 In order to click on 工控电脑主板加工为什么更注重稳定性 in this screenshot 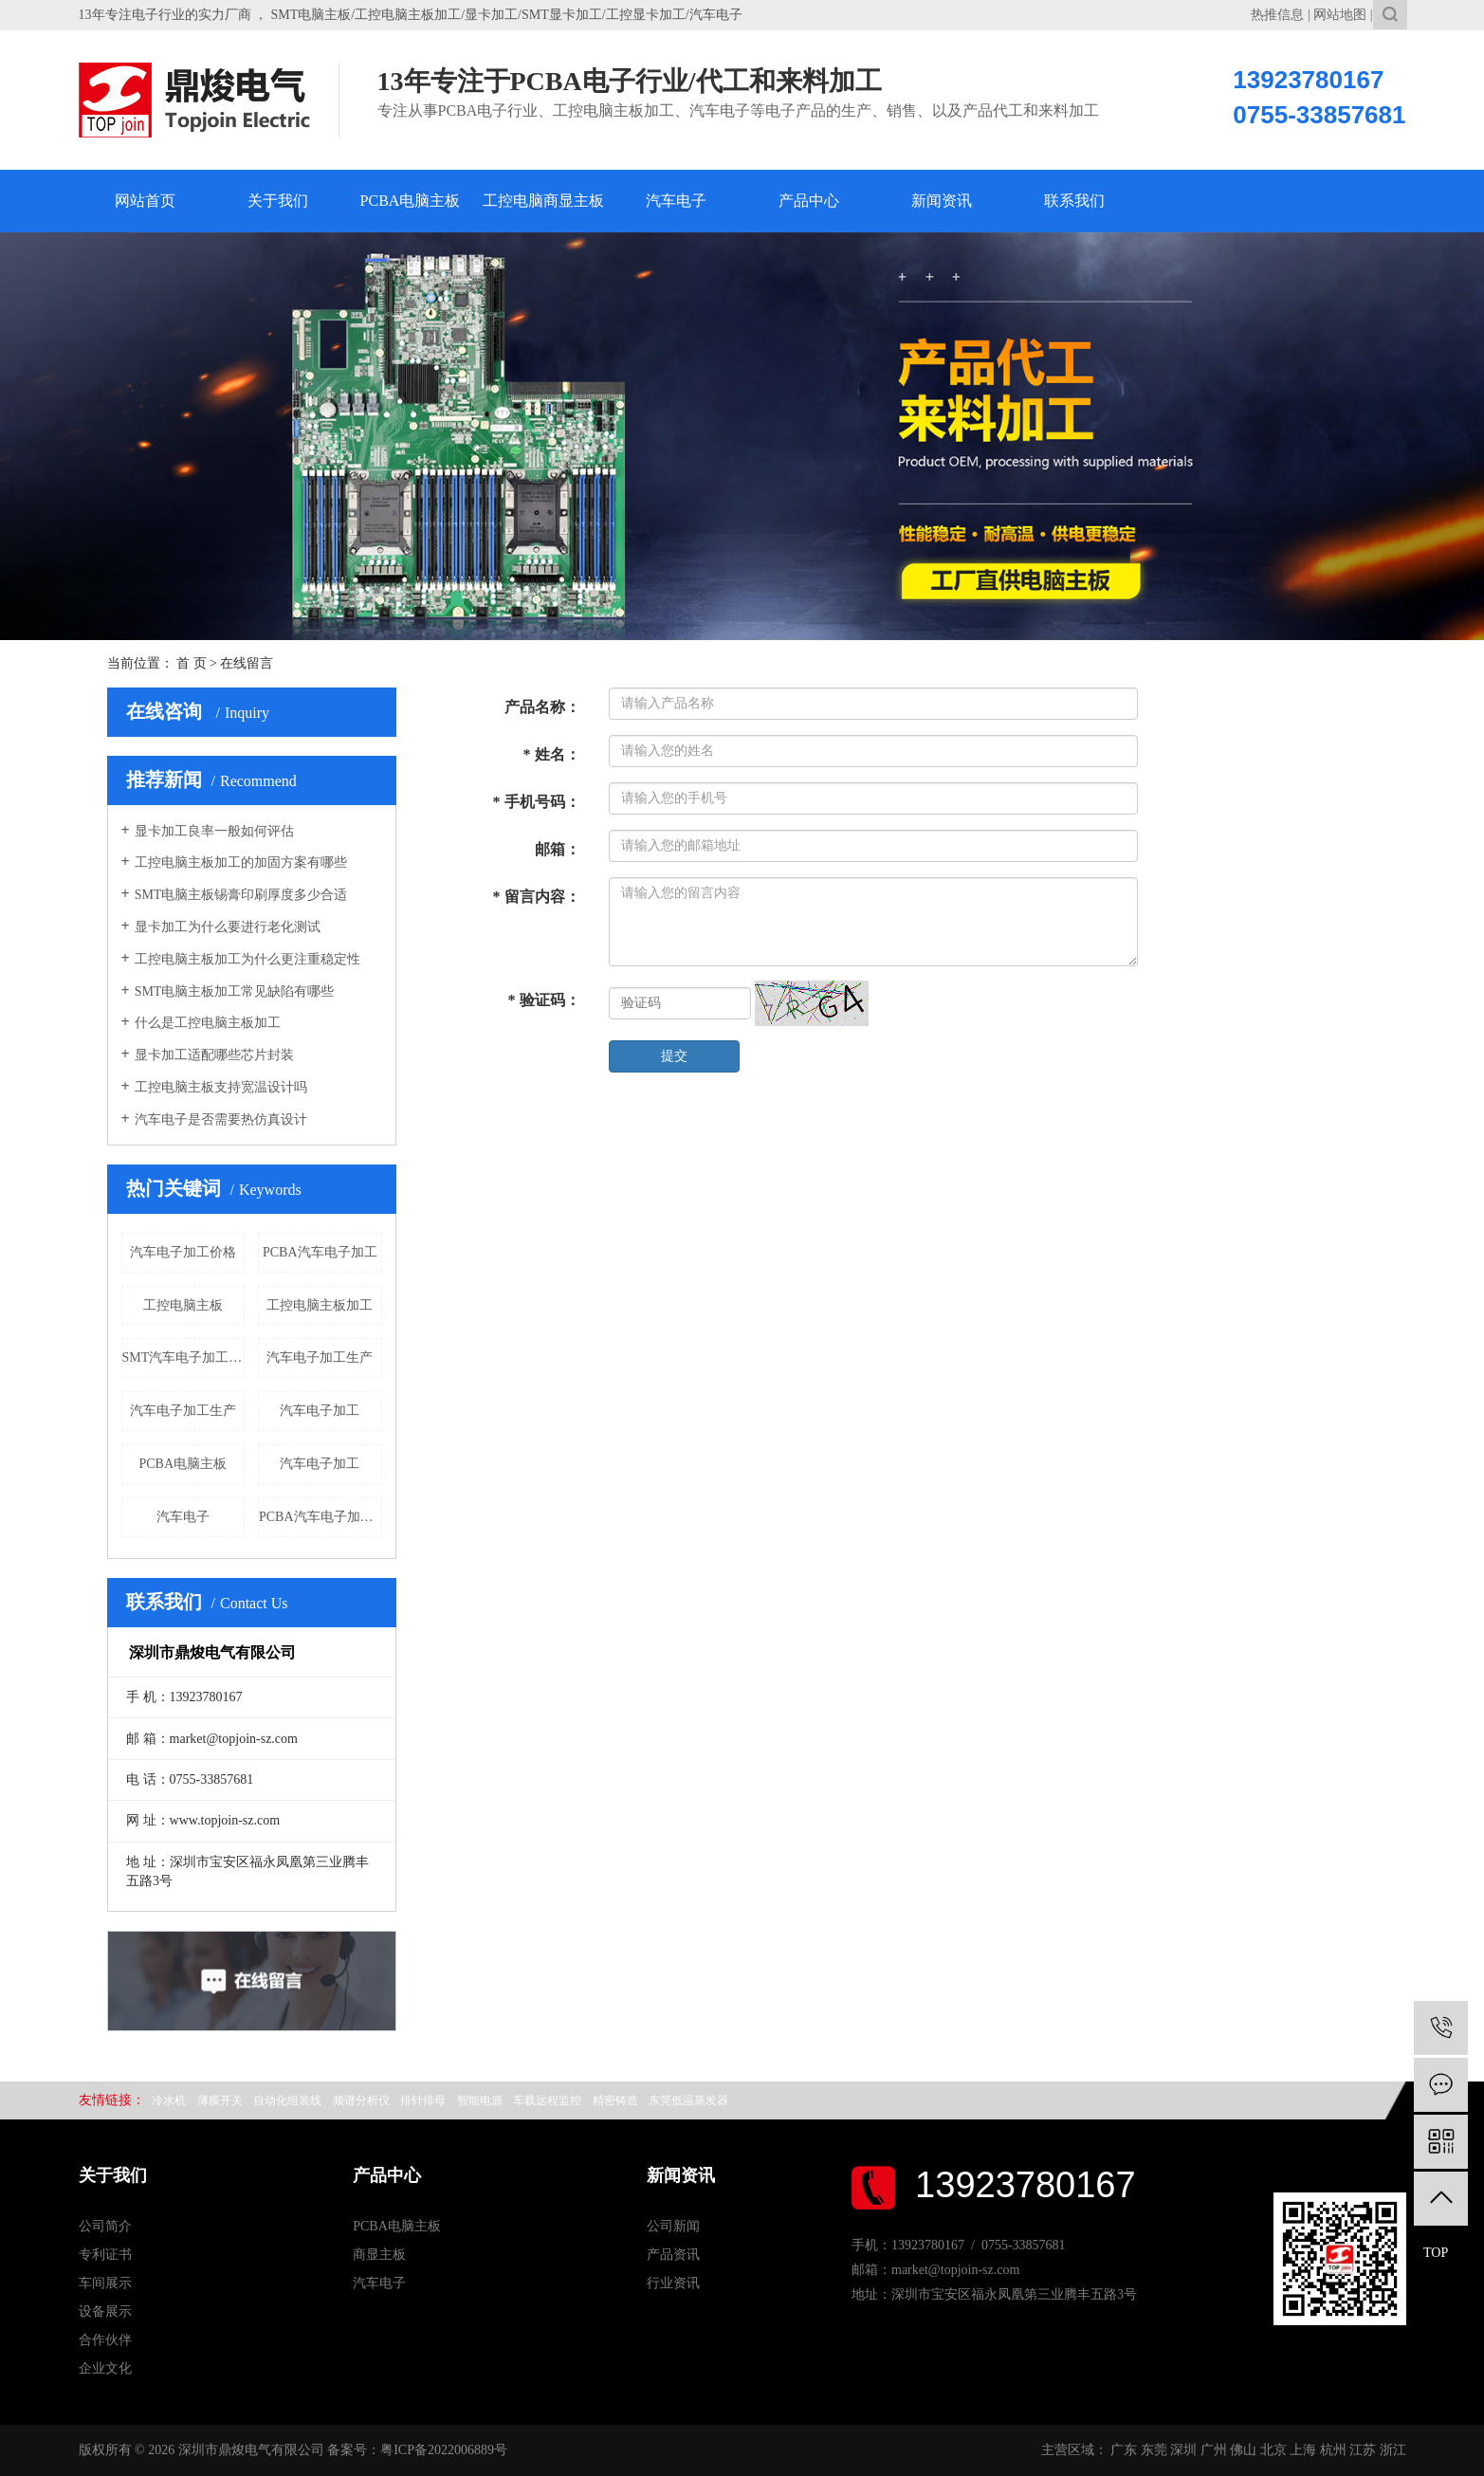, I will do `click(247, 959)`.